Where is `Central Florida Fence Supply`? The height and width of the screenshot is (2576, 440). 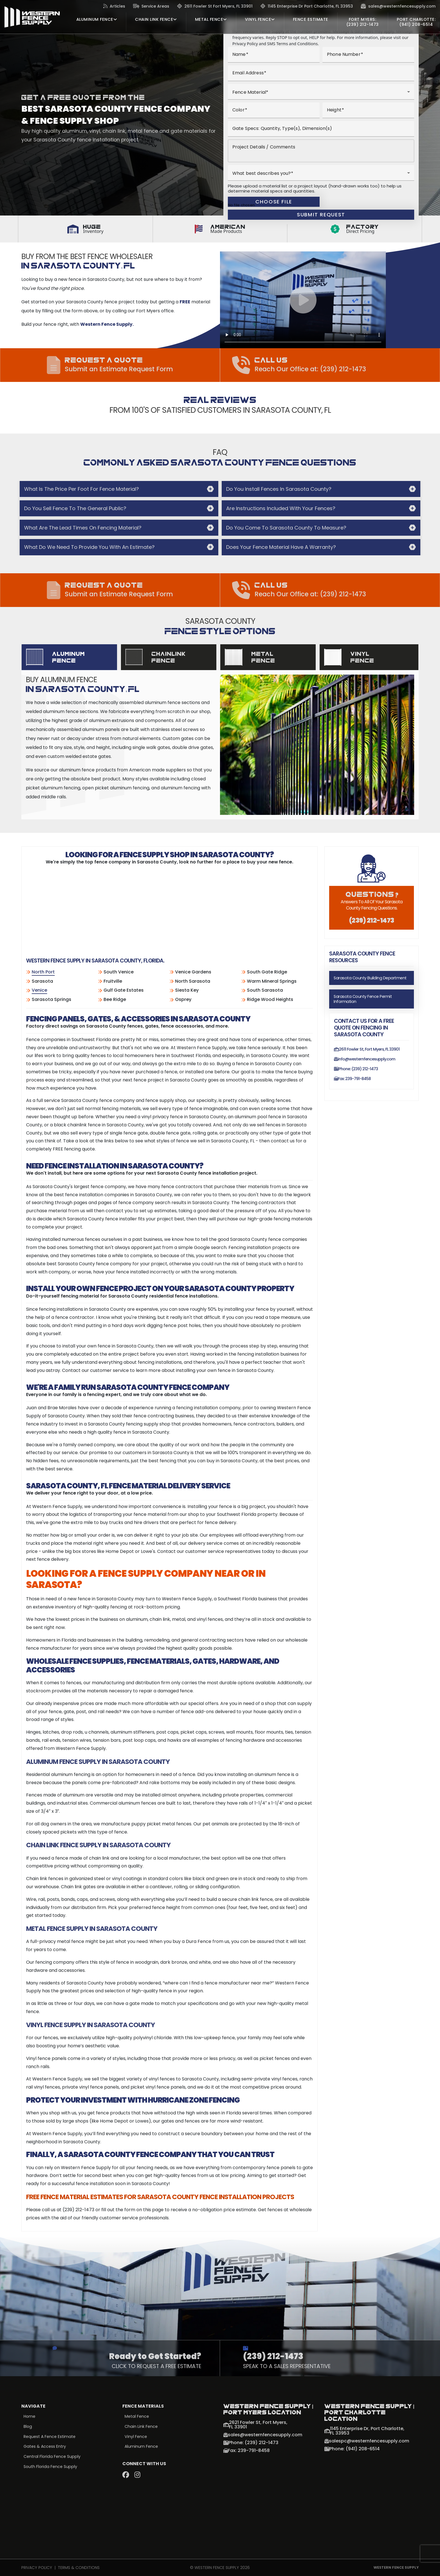 Central Florida Fence Supply is located at coordinates (53, 2458).